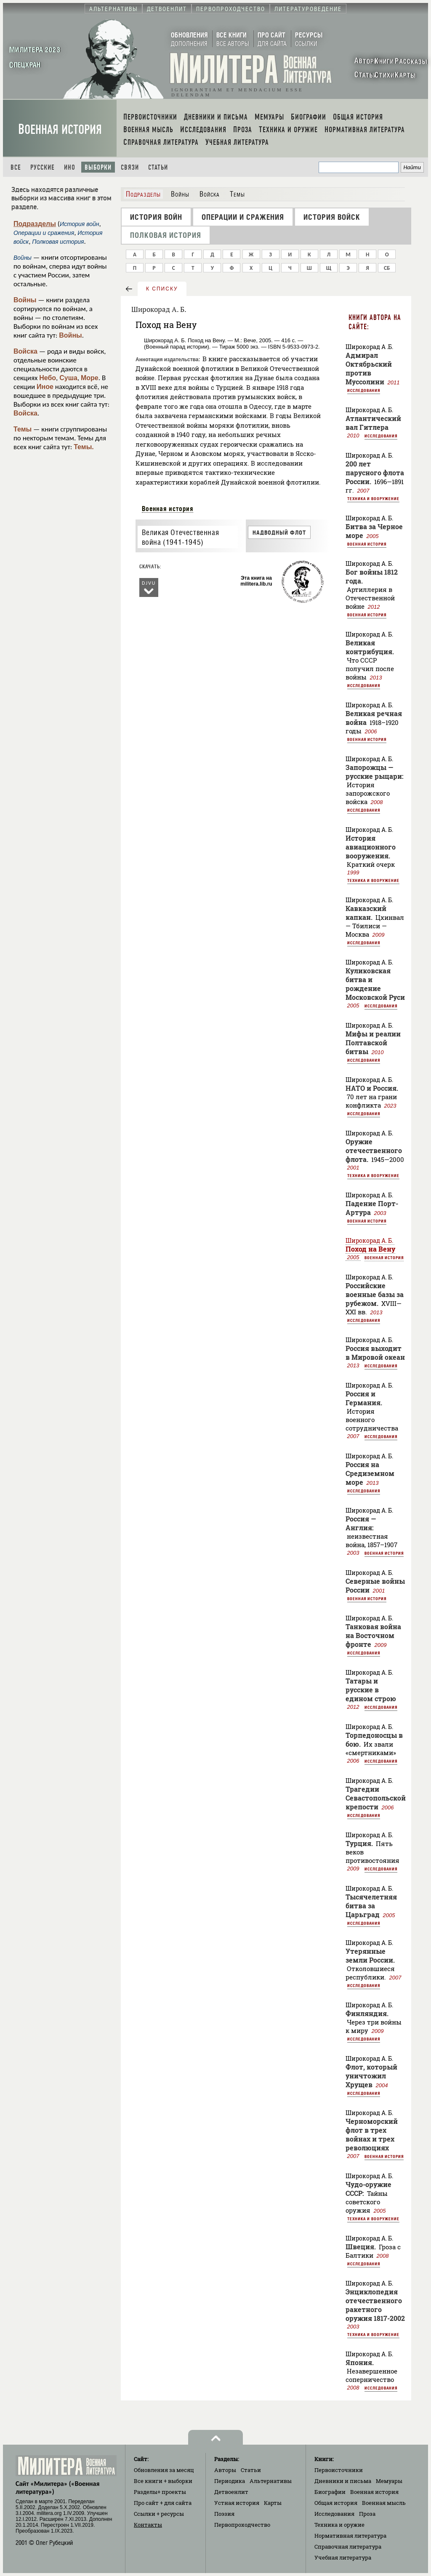  Describe the element at coordinates (22, 429) in the screenshot. I see `Темы` at that location.